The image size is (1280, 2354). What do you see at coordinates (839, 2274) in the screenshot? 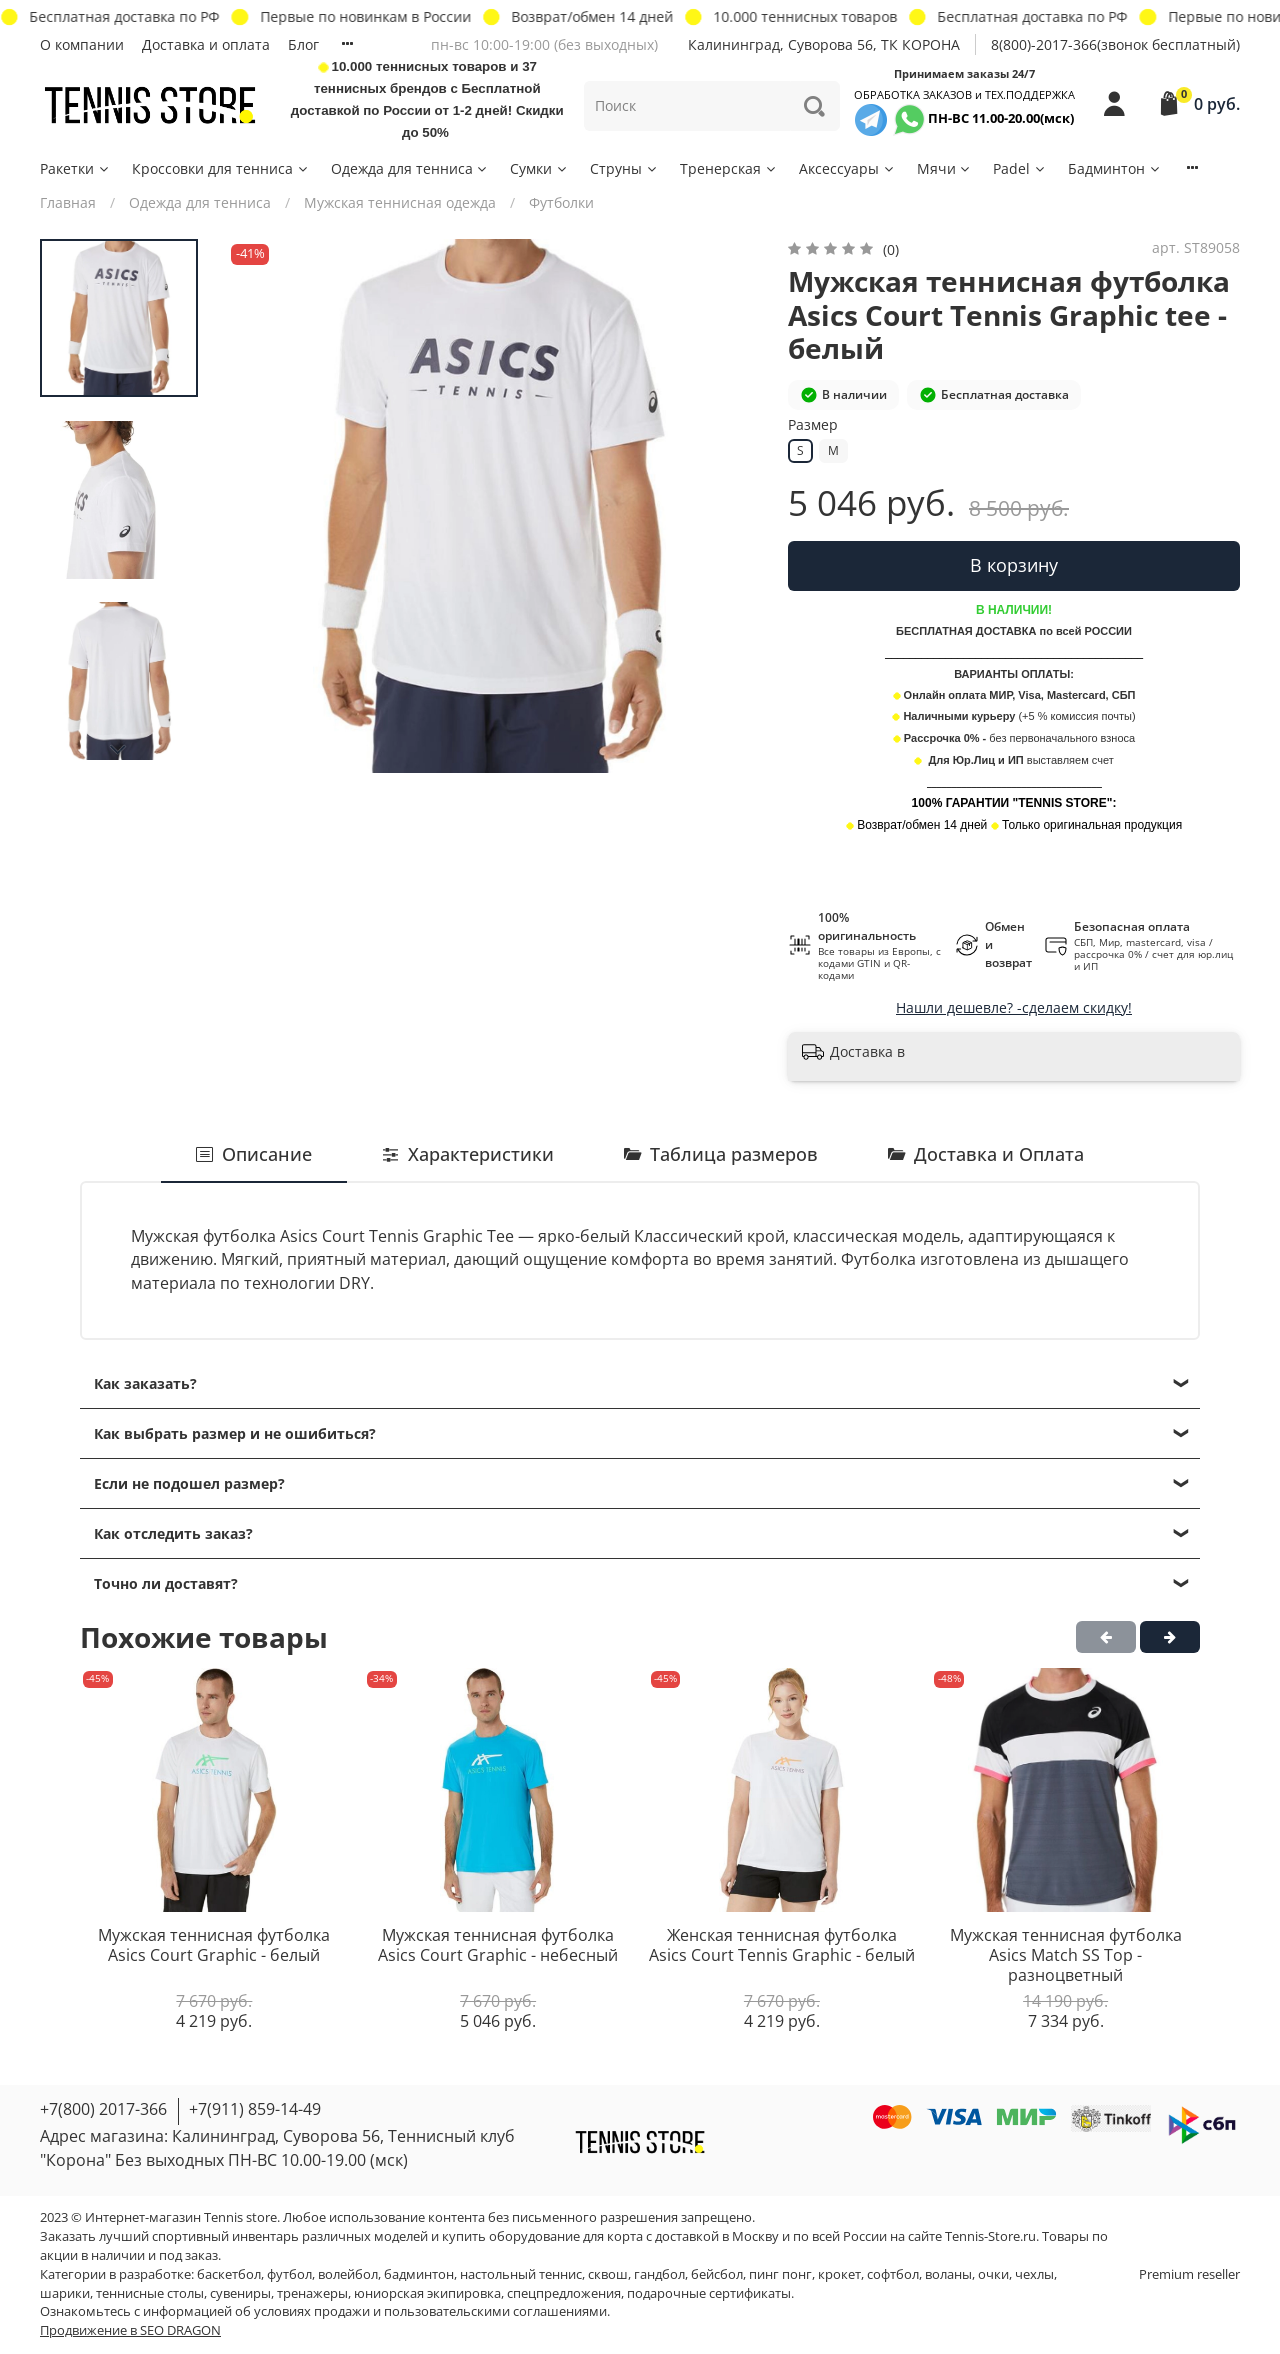
I see `крокет` at bounding box center [839, 2274].